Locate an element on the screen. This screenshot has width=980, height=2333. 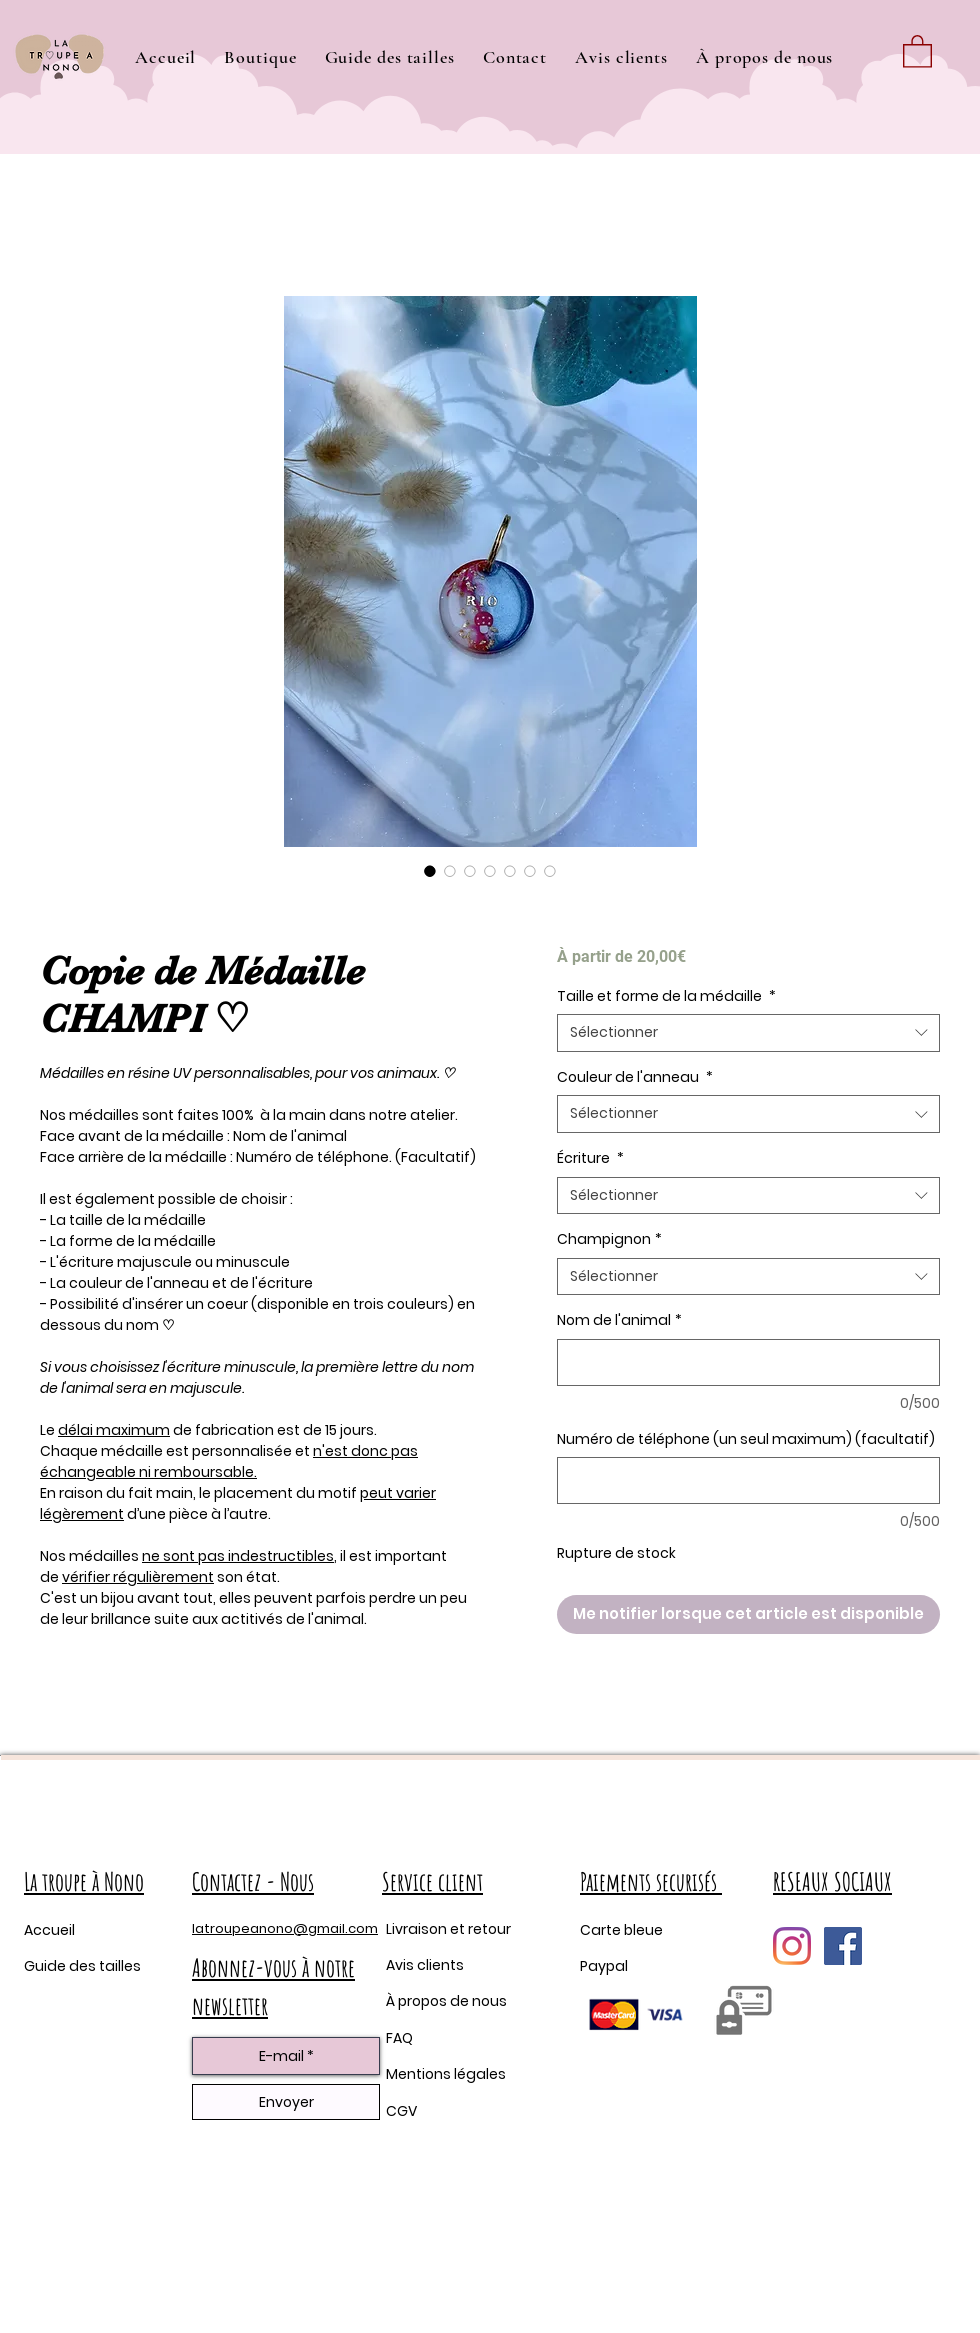
[Envoyer] is located at coordinates (286, 2102).